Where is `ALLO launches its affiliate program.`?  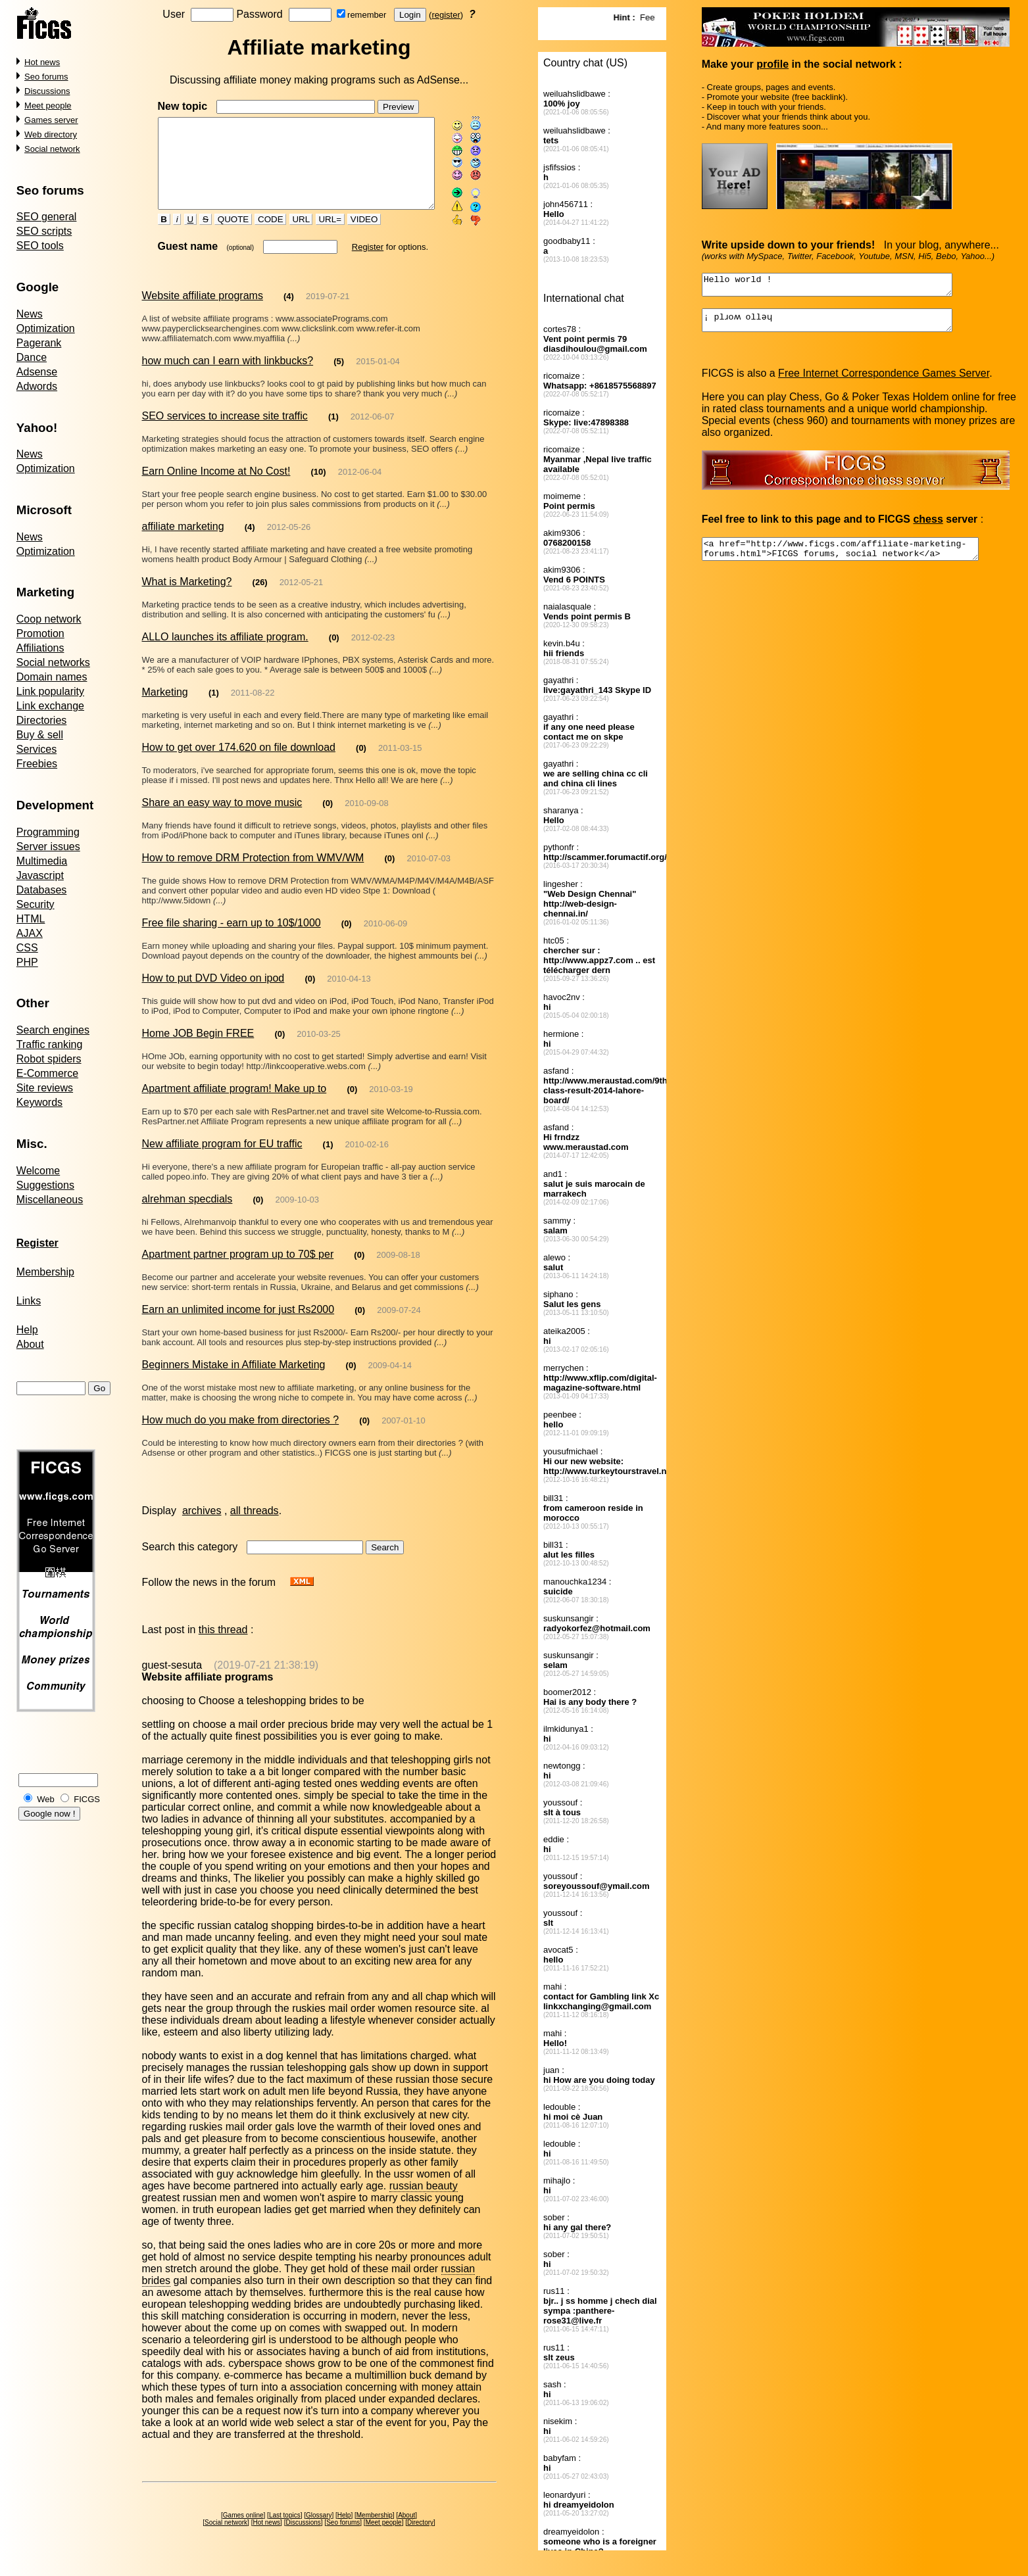 ALLO launches its affiliate program. is located at coordinates (224, 653).